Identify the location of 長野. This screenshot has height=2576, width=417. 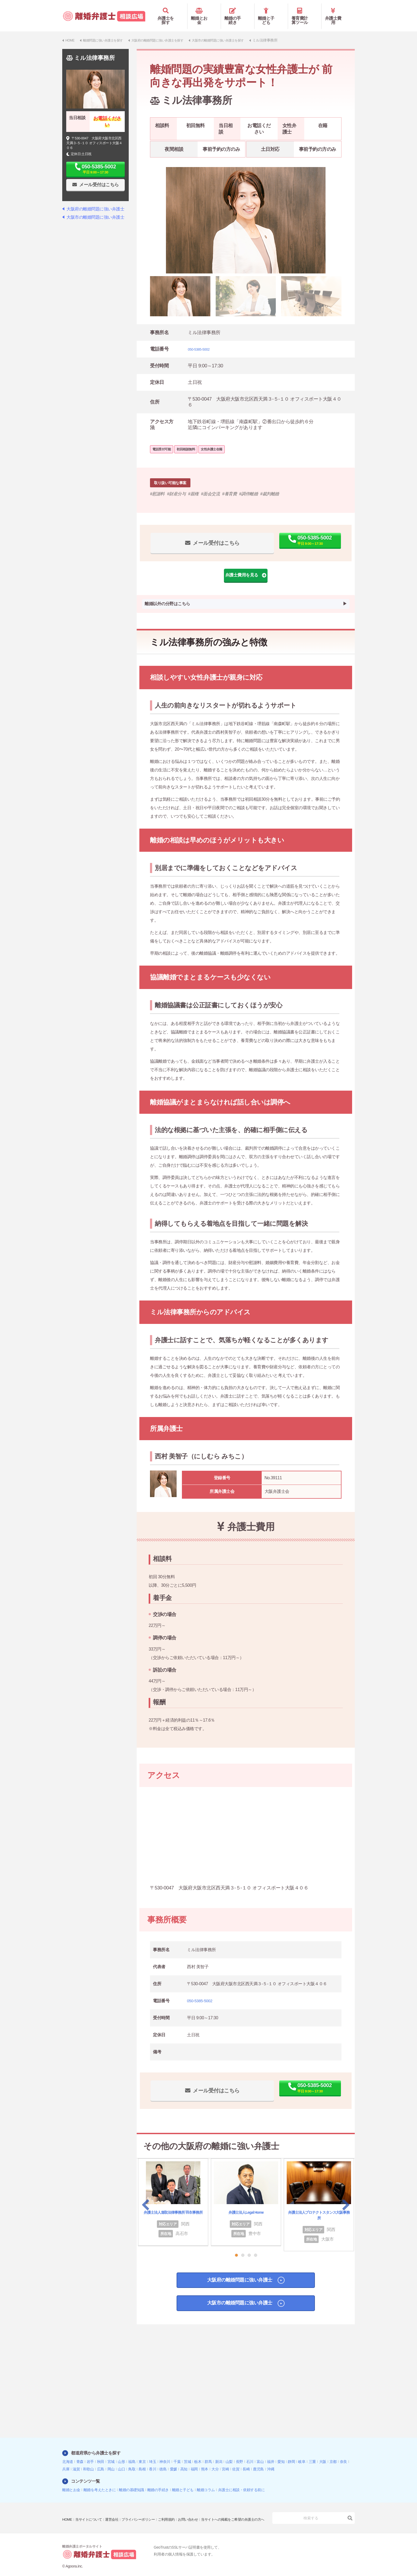
(239, 2454).